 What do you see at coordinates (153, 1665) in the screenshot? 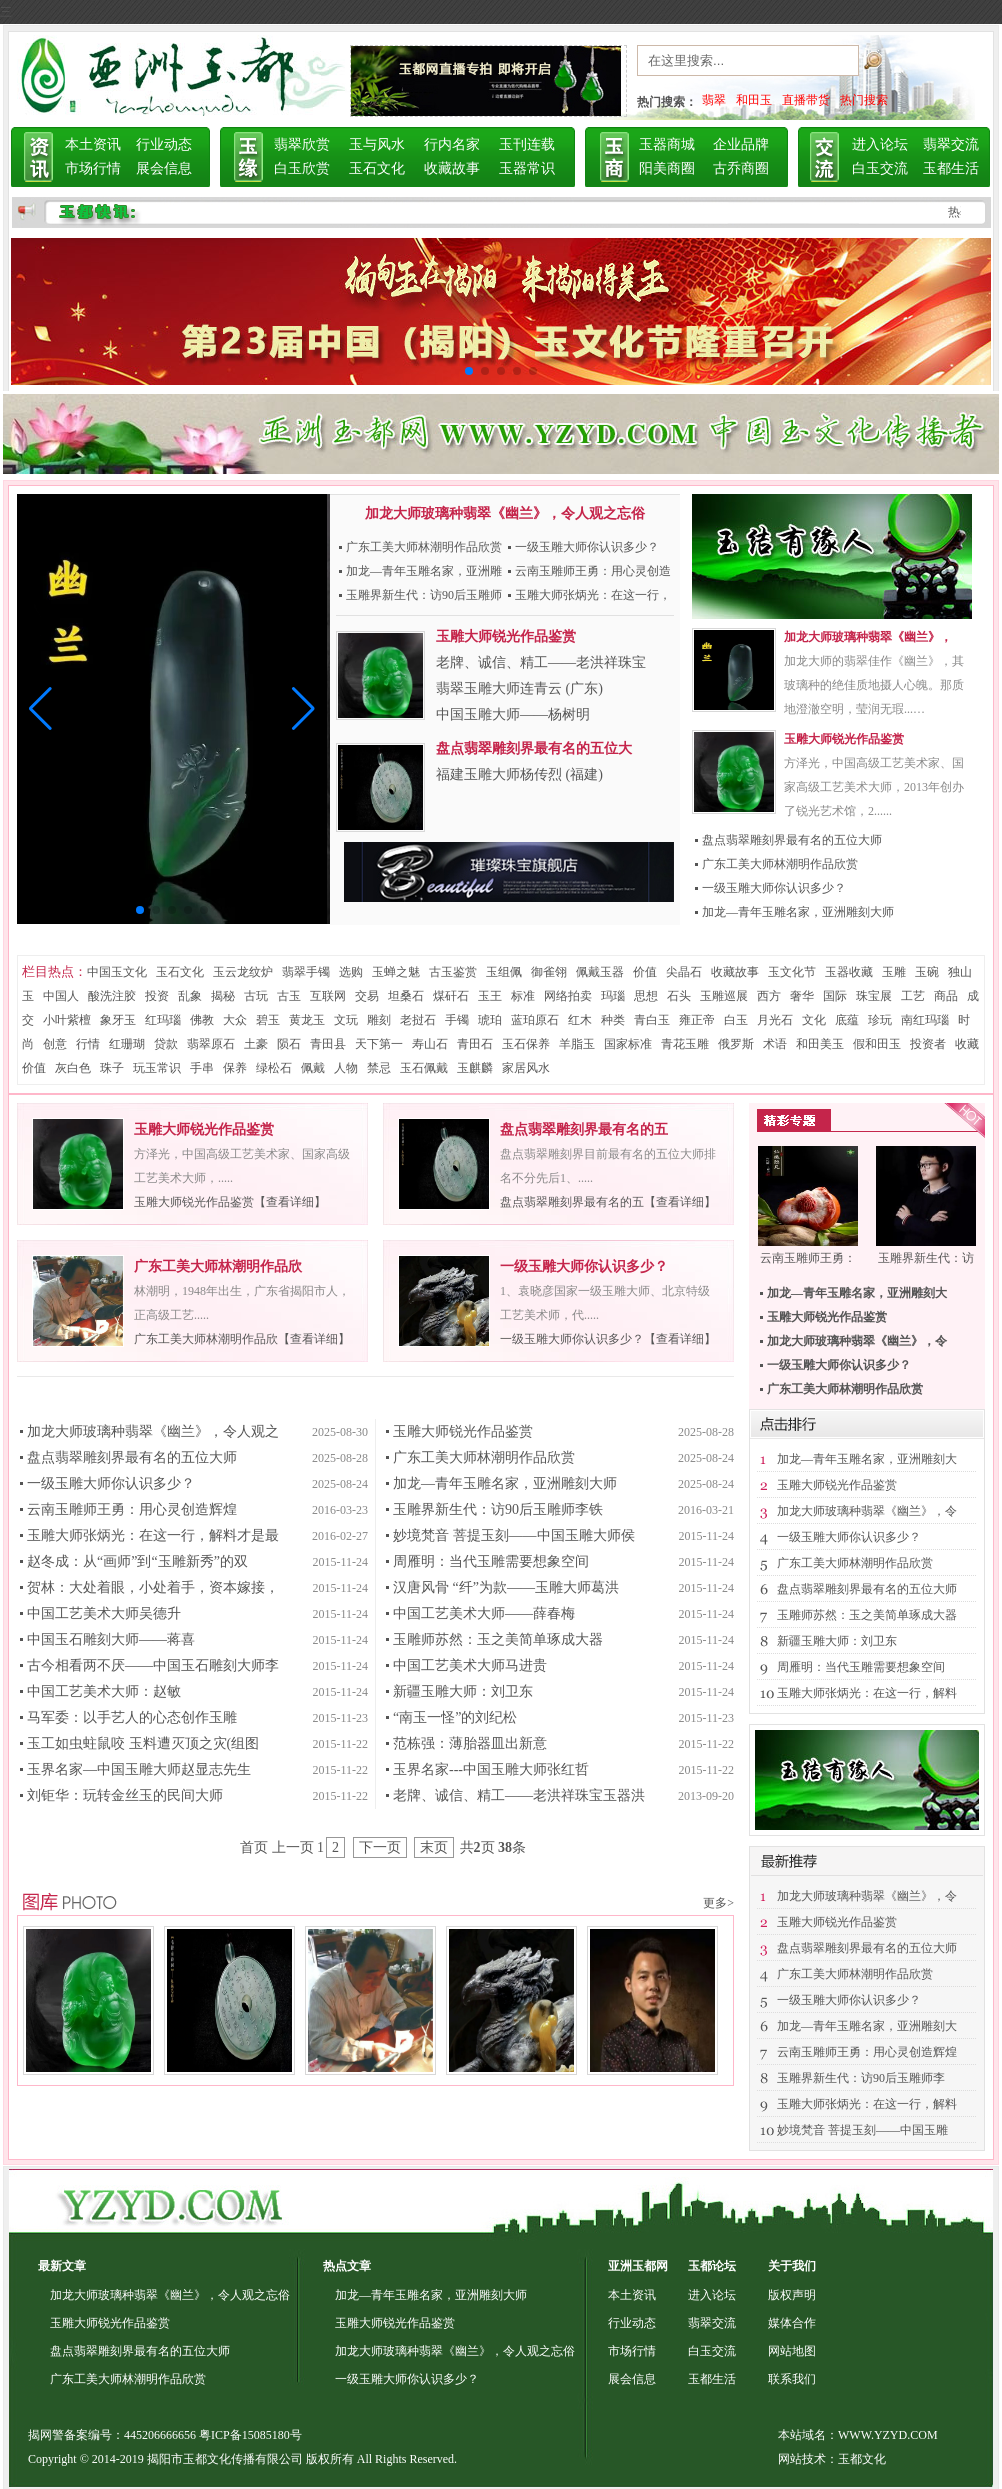
I see `古今相看两不厌——中国玉石雕刻大师李` at bounding box center [153, 1665].